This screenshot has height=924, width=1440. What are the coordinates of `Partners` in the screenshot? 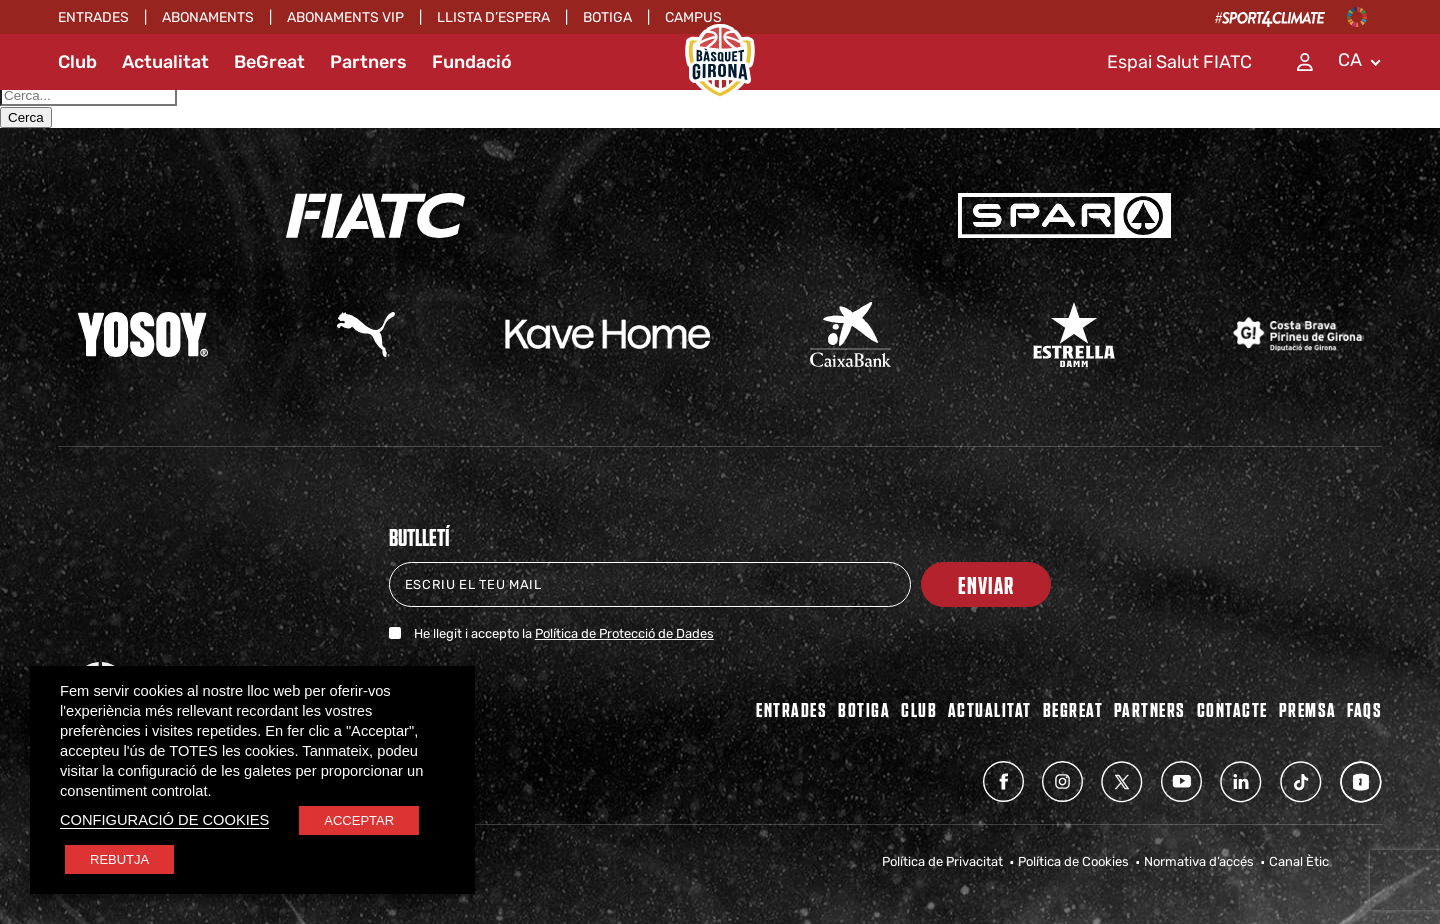 It's located at (368, 62).